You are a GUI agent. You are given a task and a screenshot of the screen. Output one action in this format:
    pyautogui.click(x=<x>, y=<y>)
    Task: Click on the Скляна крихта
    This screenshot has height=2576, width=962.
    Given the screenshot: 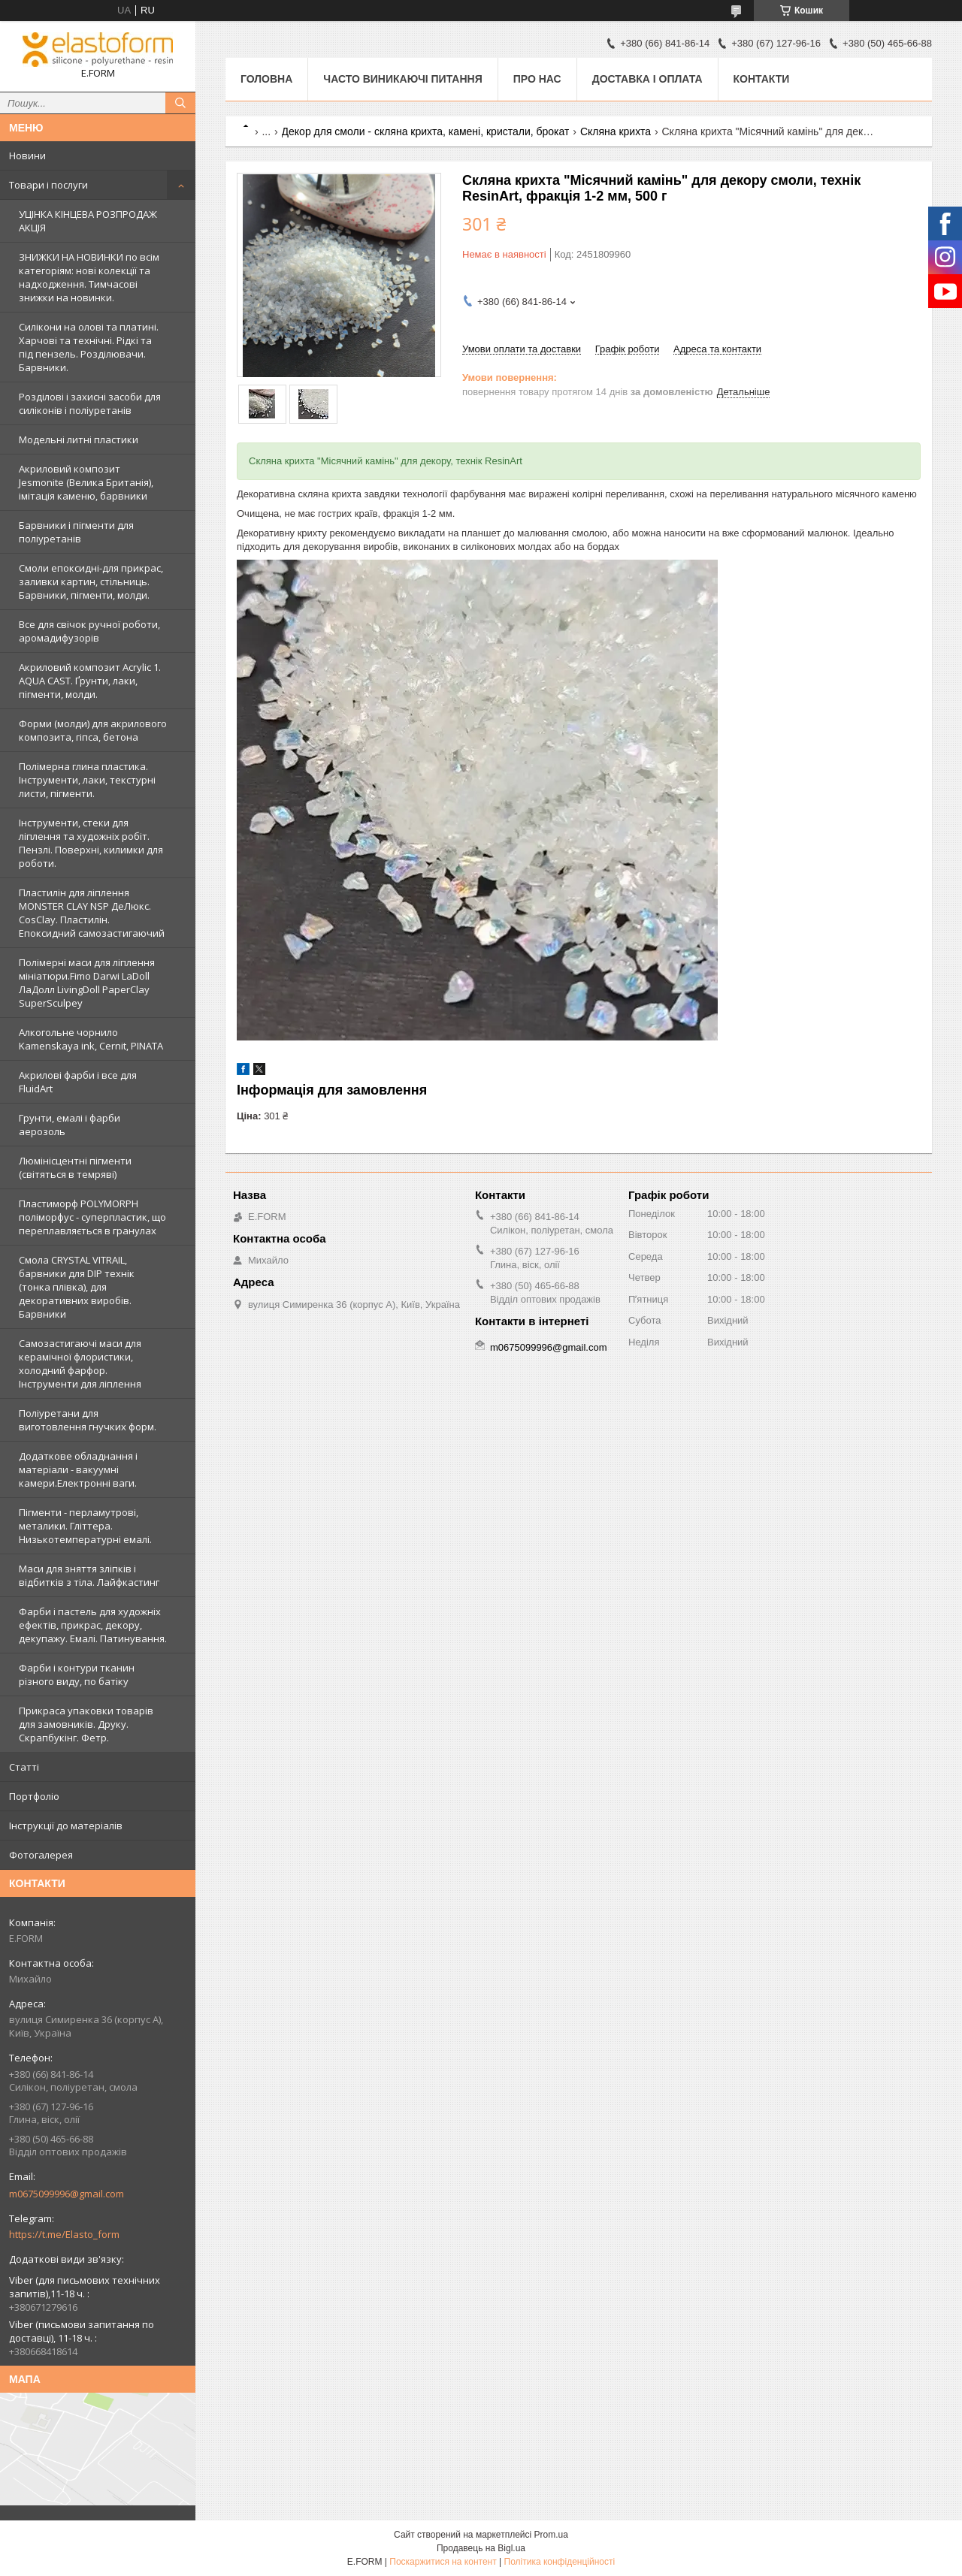 What is the action you would take?
    pyautogui.click(x=615, y=131)
    